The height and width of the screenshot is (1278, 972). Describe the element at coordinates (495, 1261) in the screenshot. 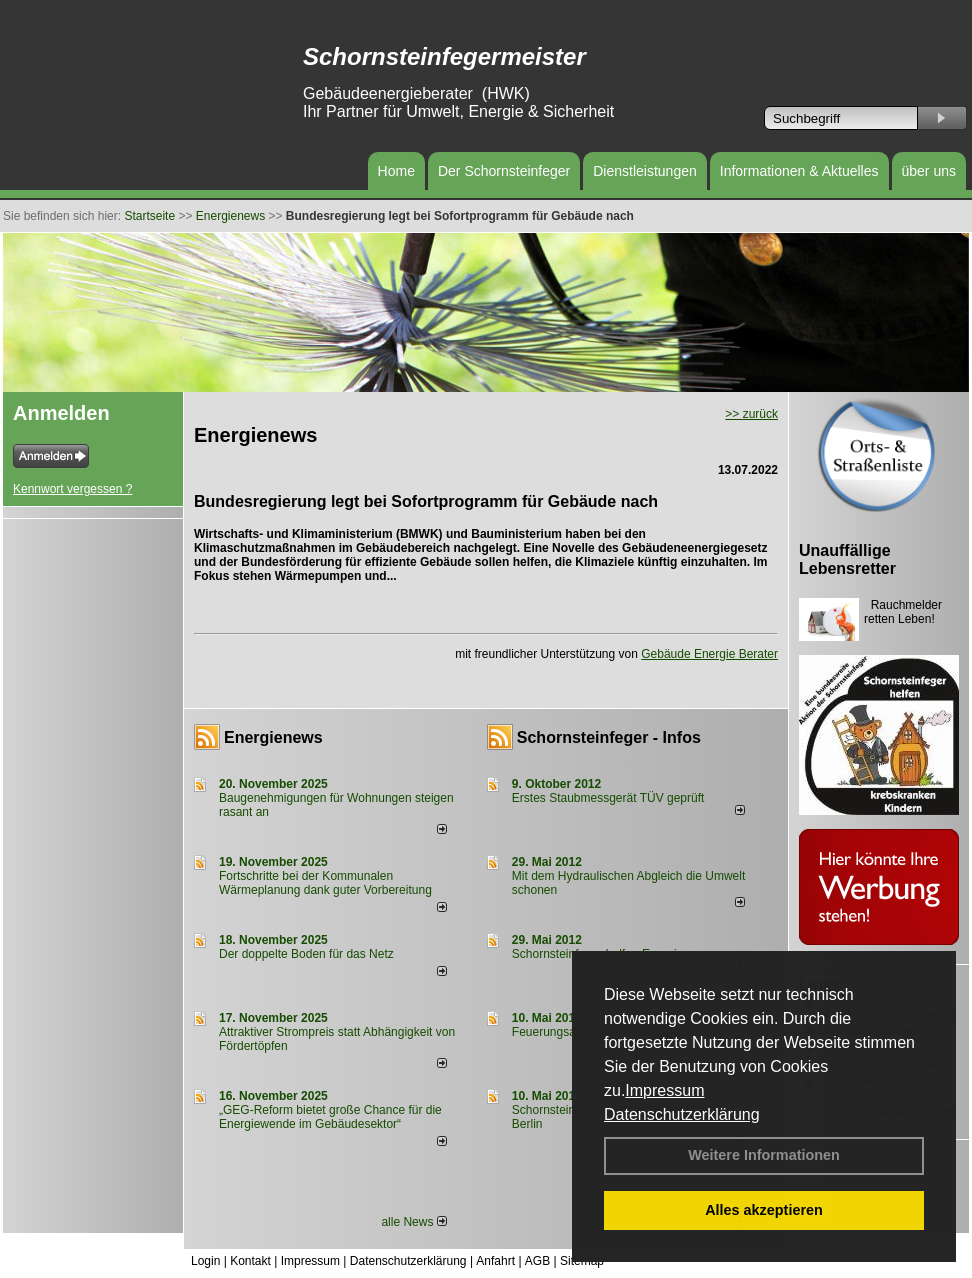

I see `Anfahrt` at that location.